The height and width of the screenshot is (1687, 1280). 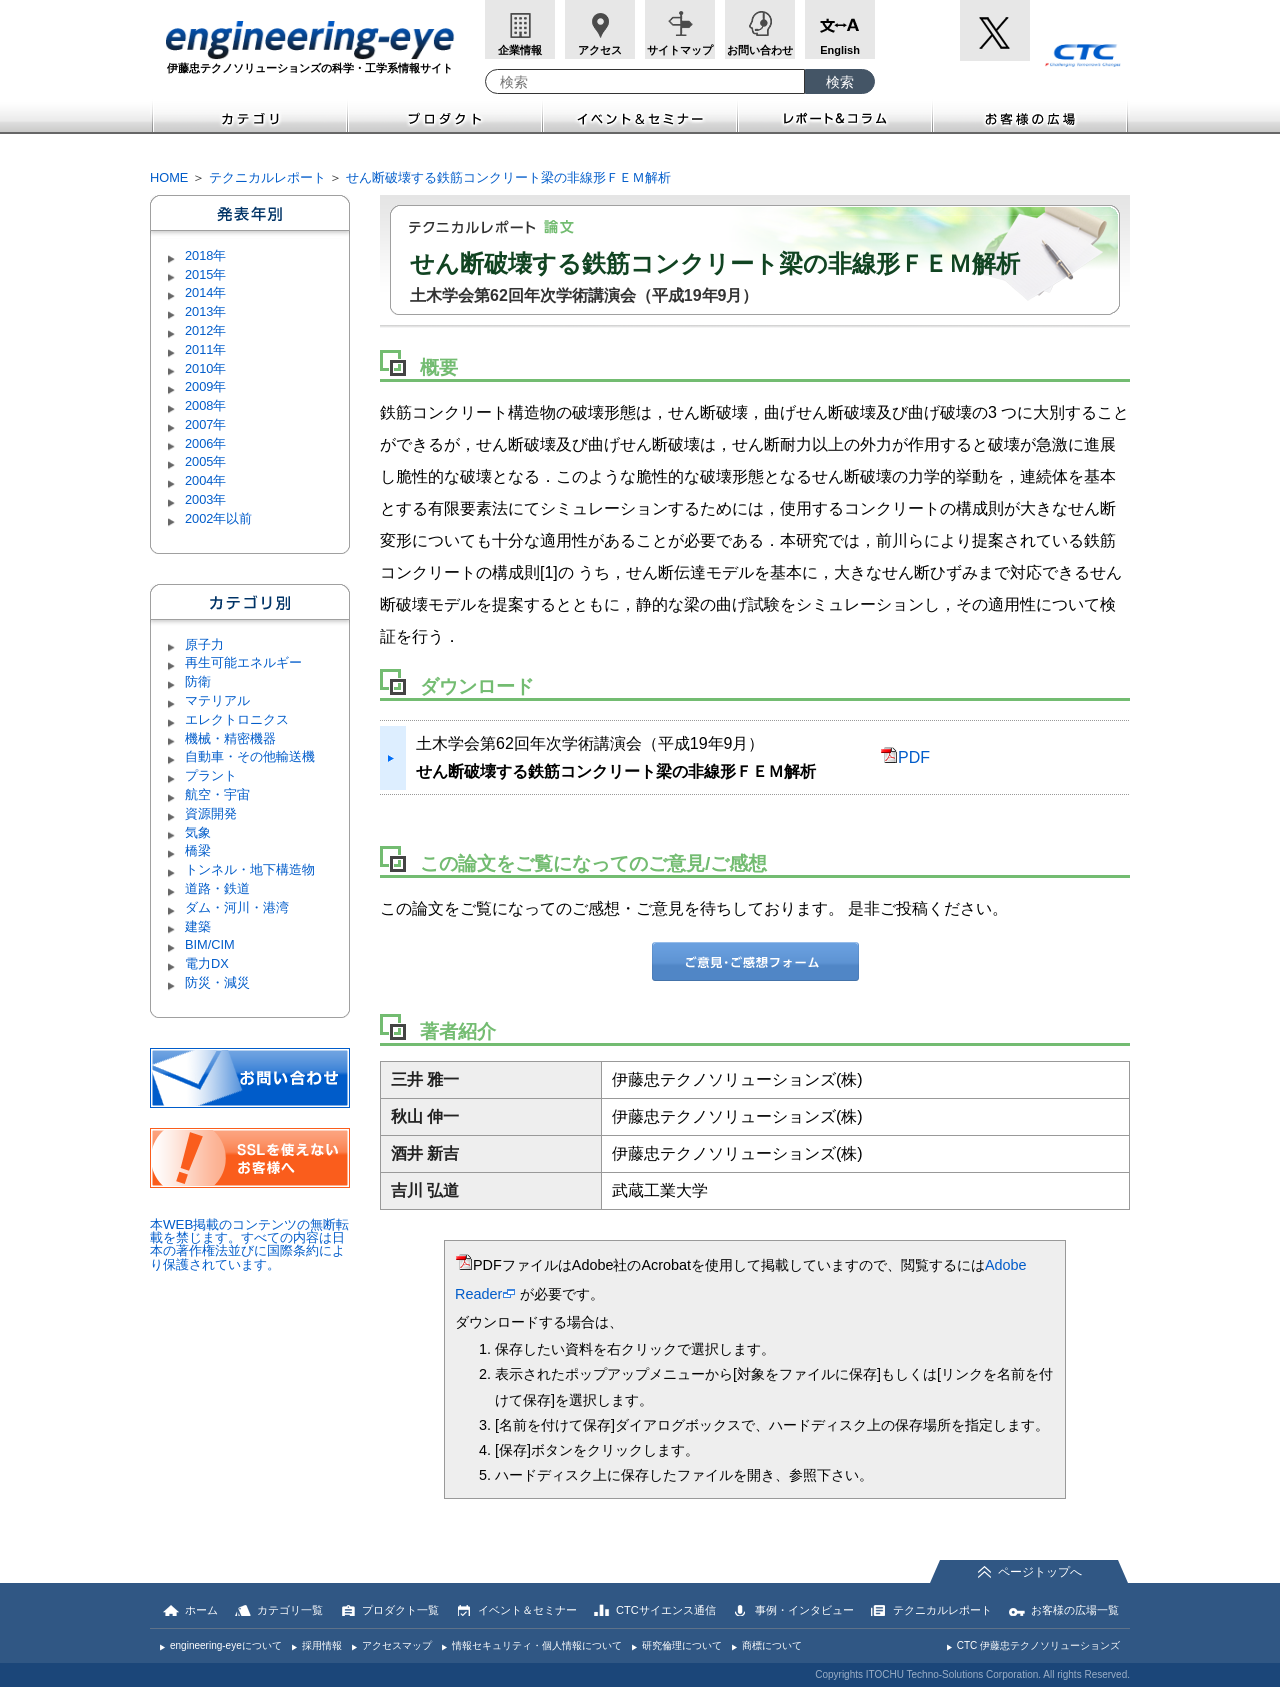 What do you see at coordinates (682, 1645) in the screenshot?
I see `研究倫理について` at bounding box center [682, 1645].